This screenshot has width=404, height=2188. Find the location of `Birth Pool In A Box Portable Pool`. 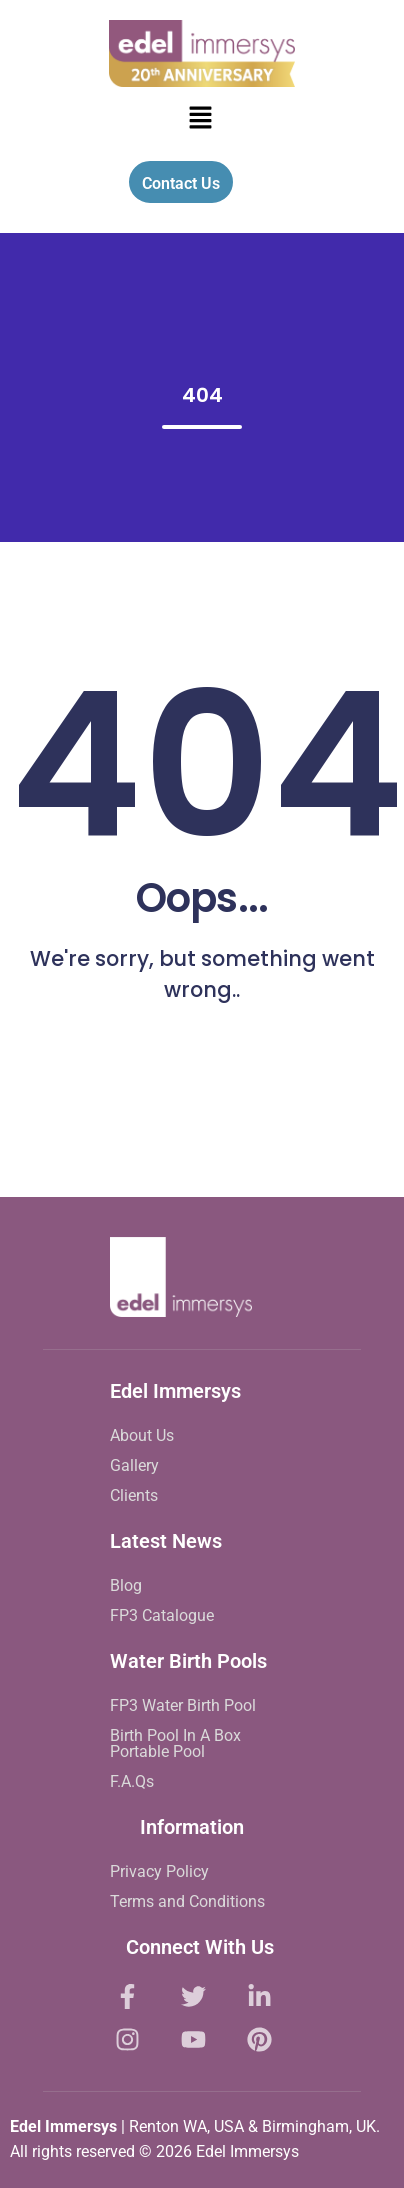

Birth Pool In A Box Portable Pool is located at coordinates (175, 1743).